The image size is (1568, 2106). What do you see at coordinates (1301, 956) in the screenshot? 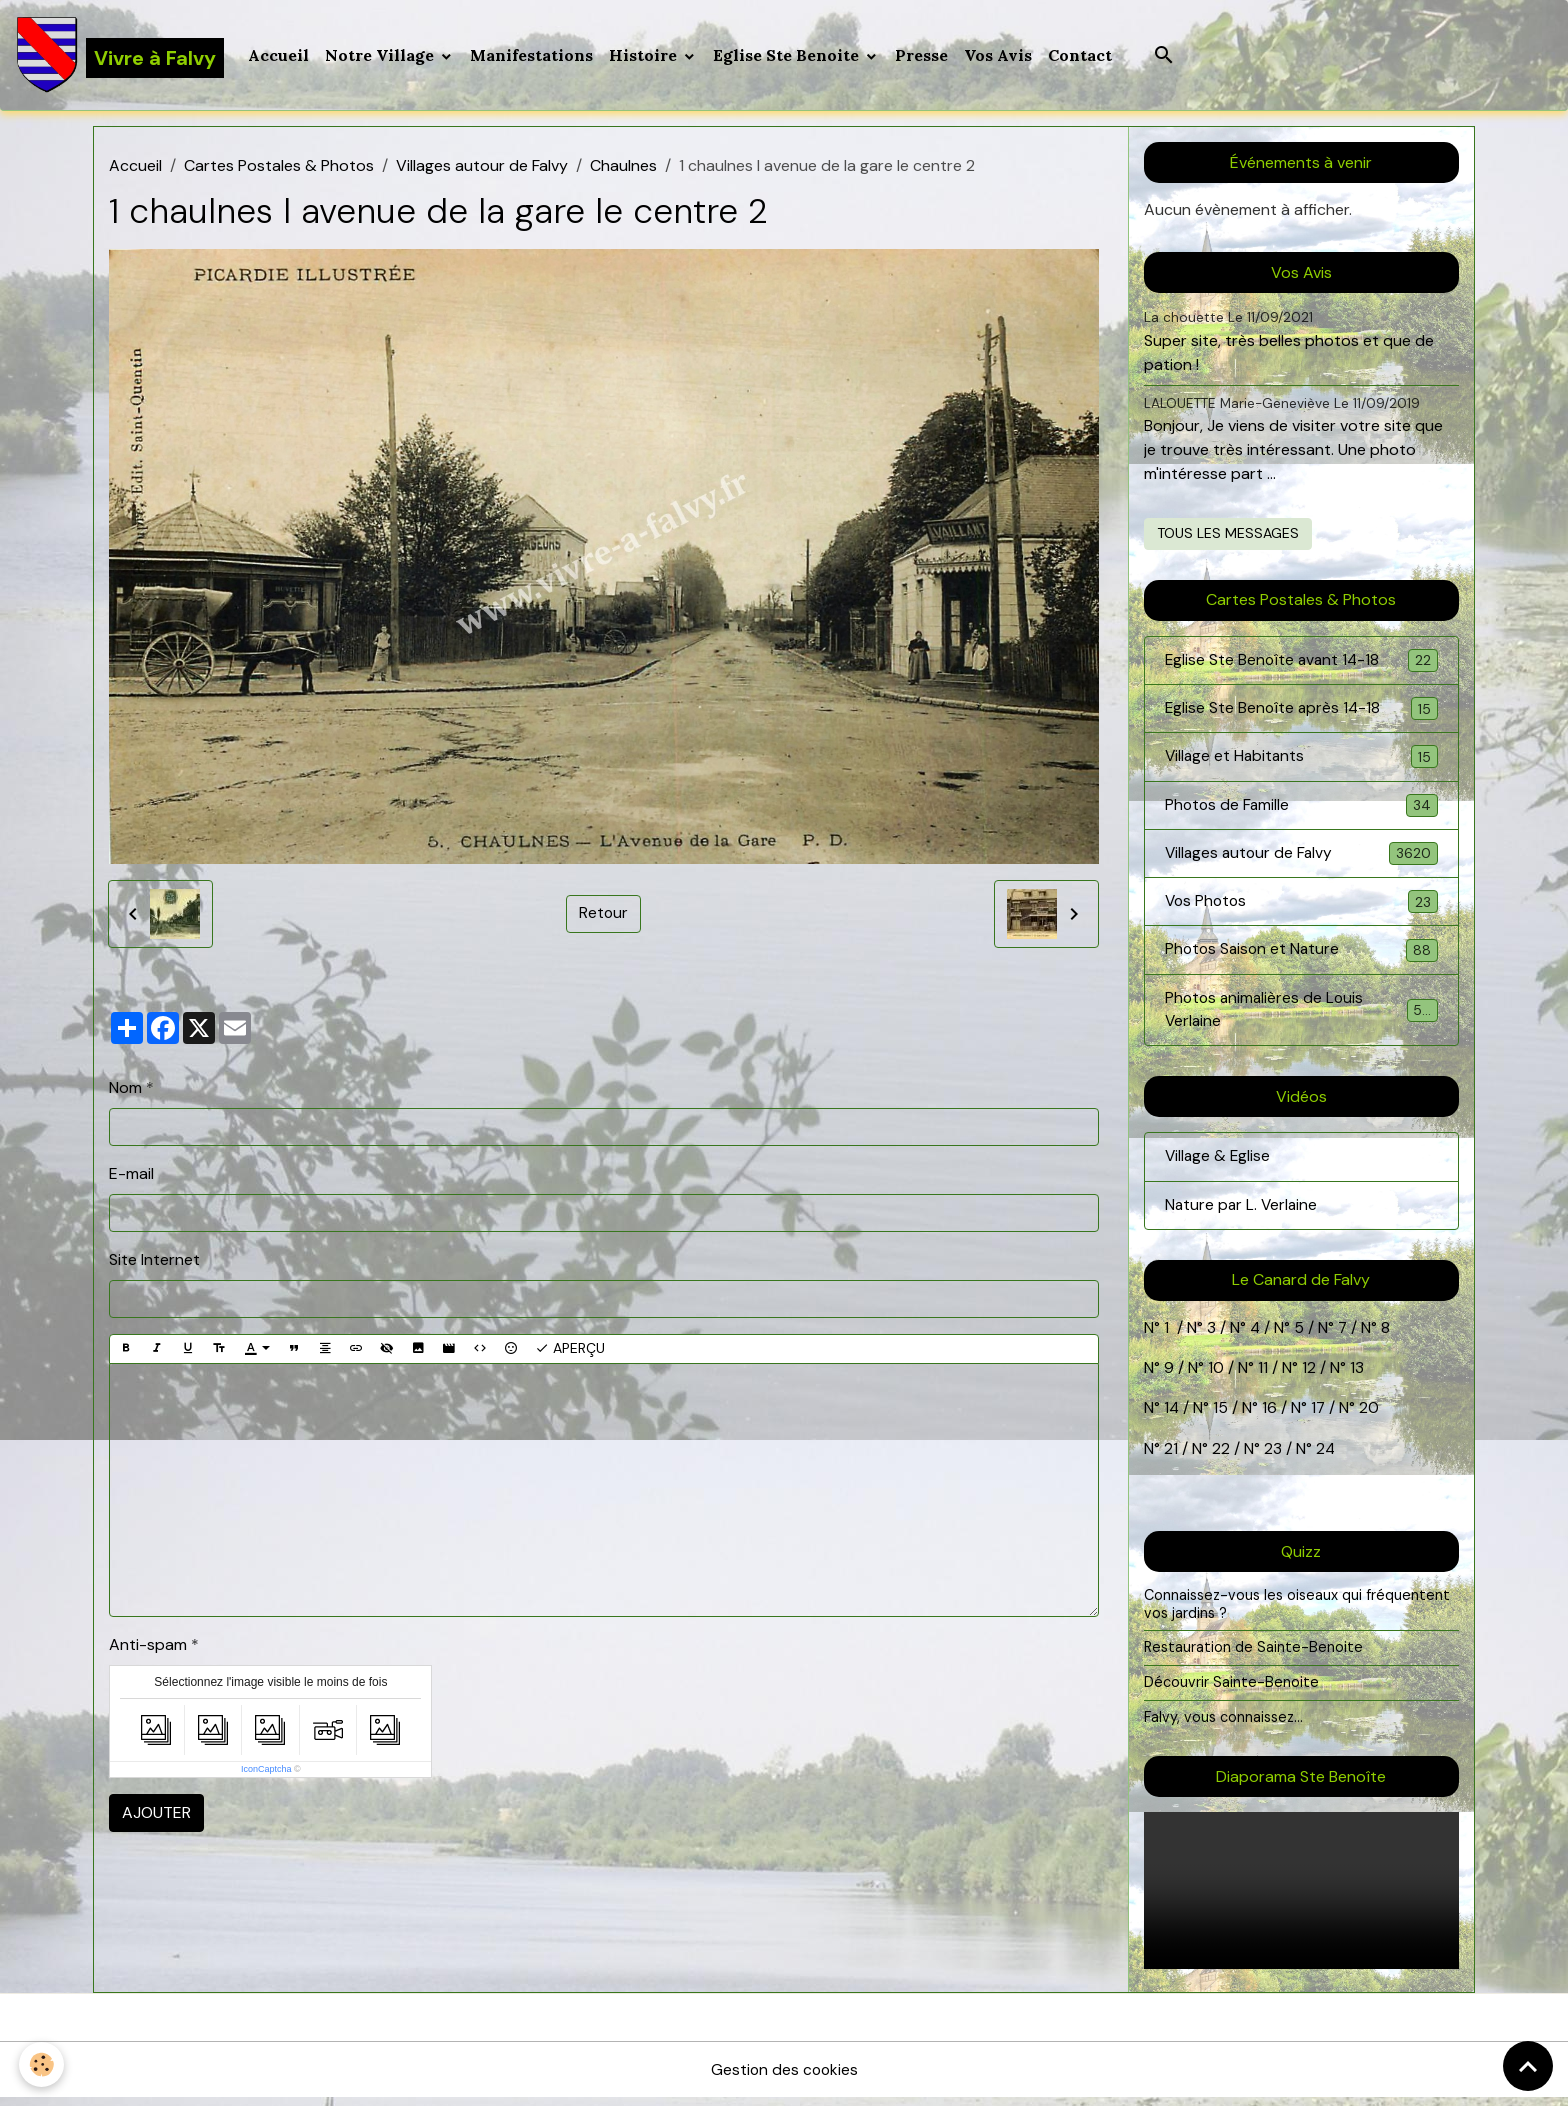
I see `Photos Saison et Nature` at bounding box center [1301, 956].